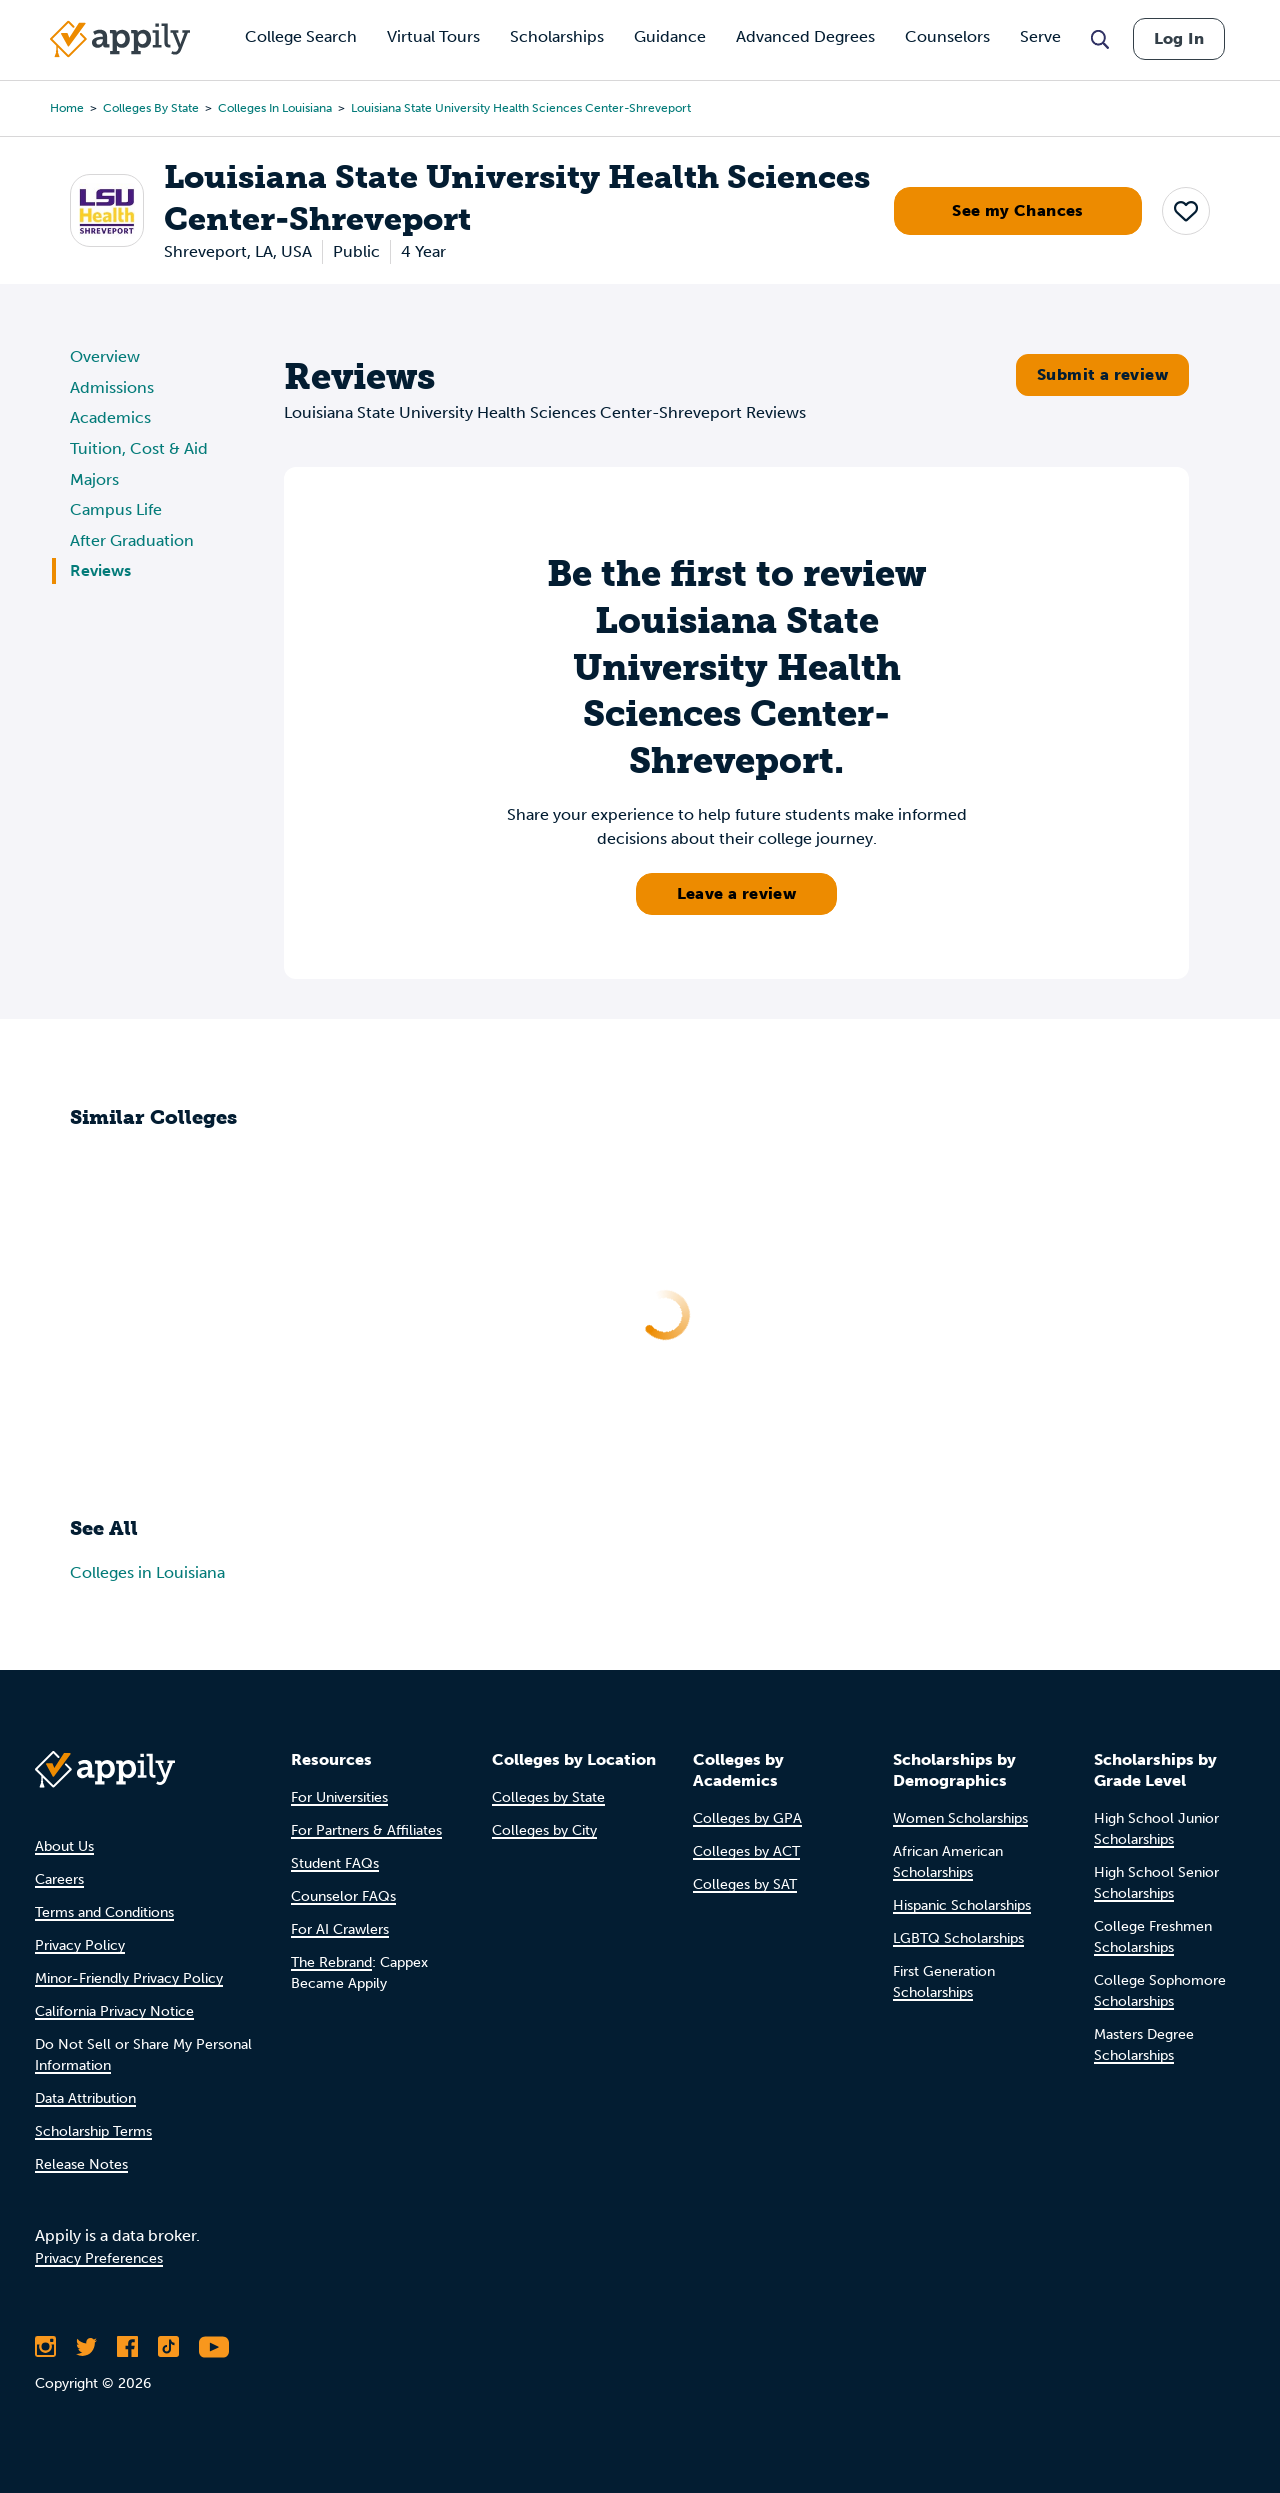 This screenshot has width=1280, height=2493. I want to click on Minor-Friendly Privacy Policy, so click(129, 1978).